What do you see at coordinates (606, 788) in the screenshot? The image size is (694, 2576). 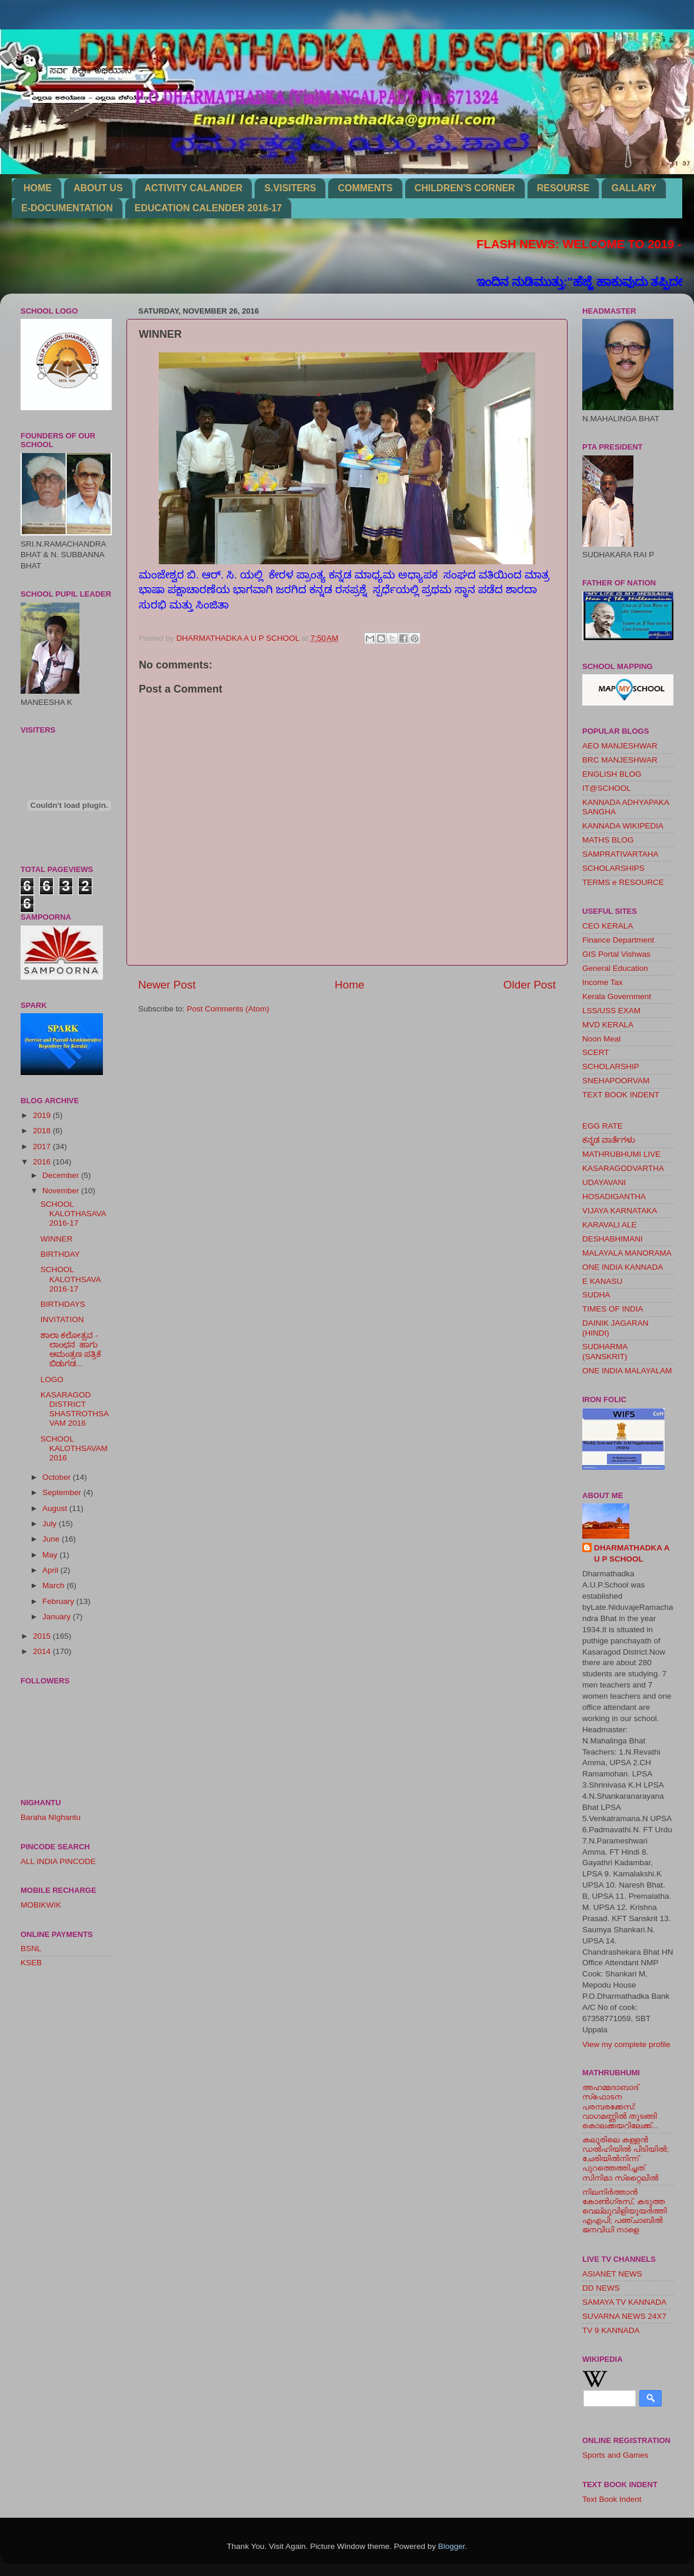 I see `IT@SCHOOL` at bounding box center [606, 788].